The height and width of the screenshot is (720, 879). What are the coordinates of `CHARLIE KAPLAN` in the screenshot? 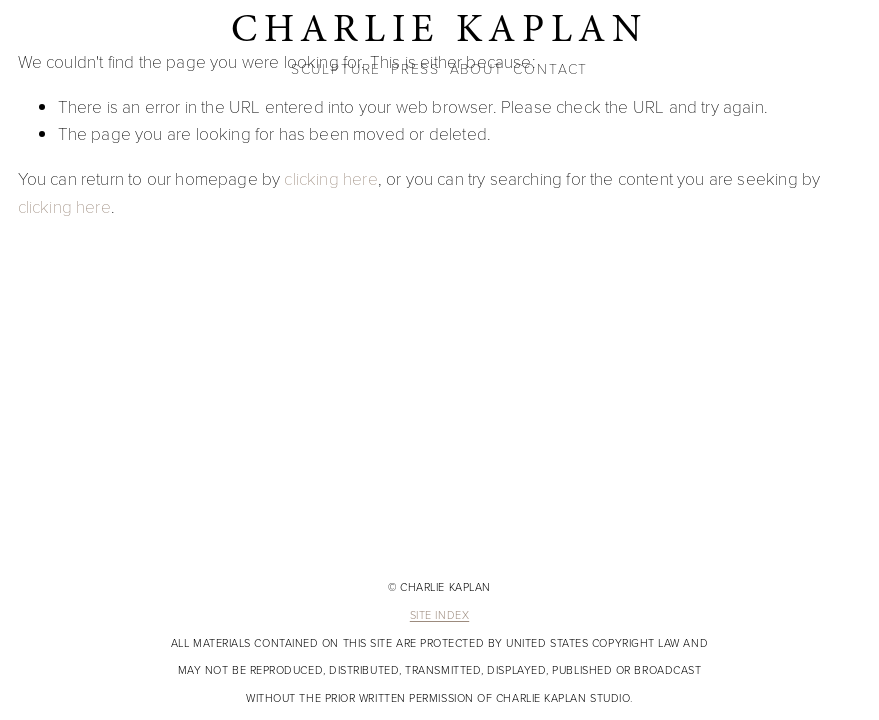 It's located at (439, 28).